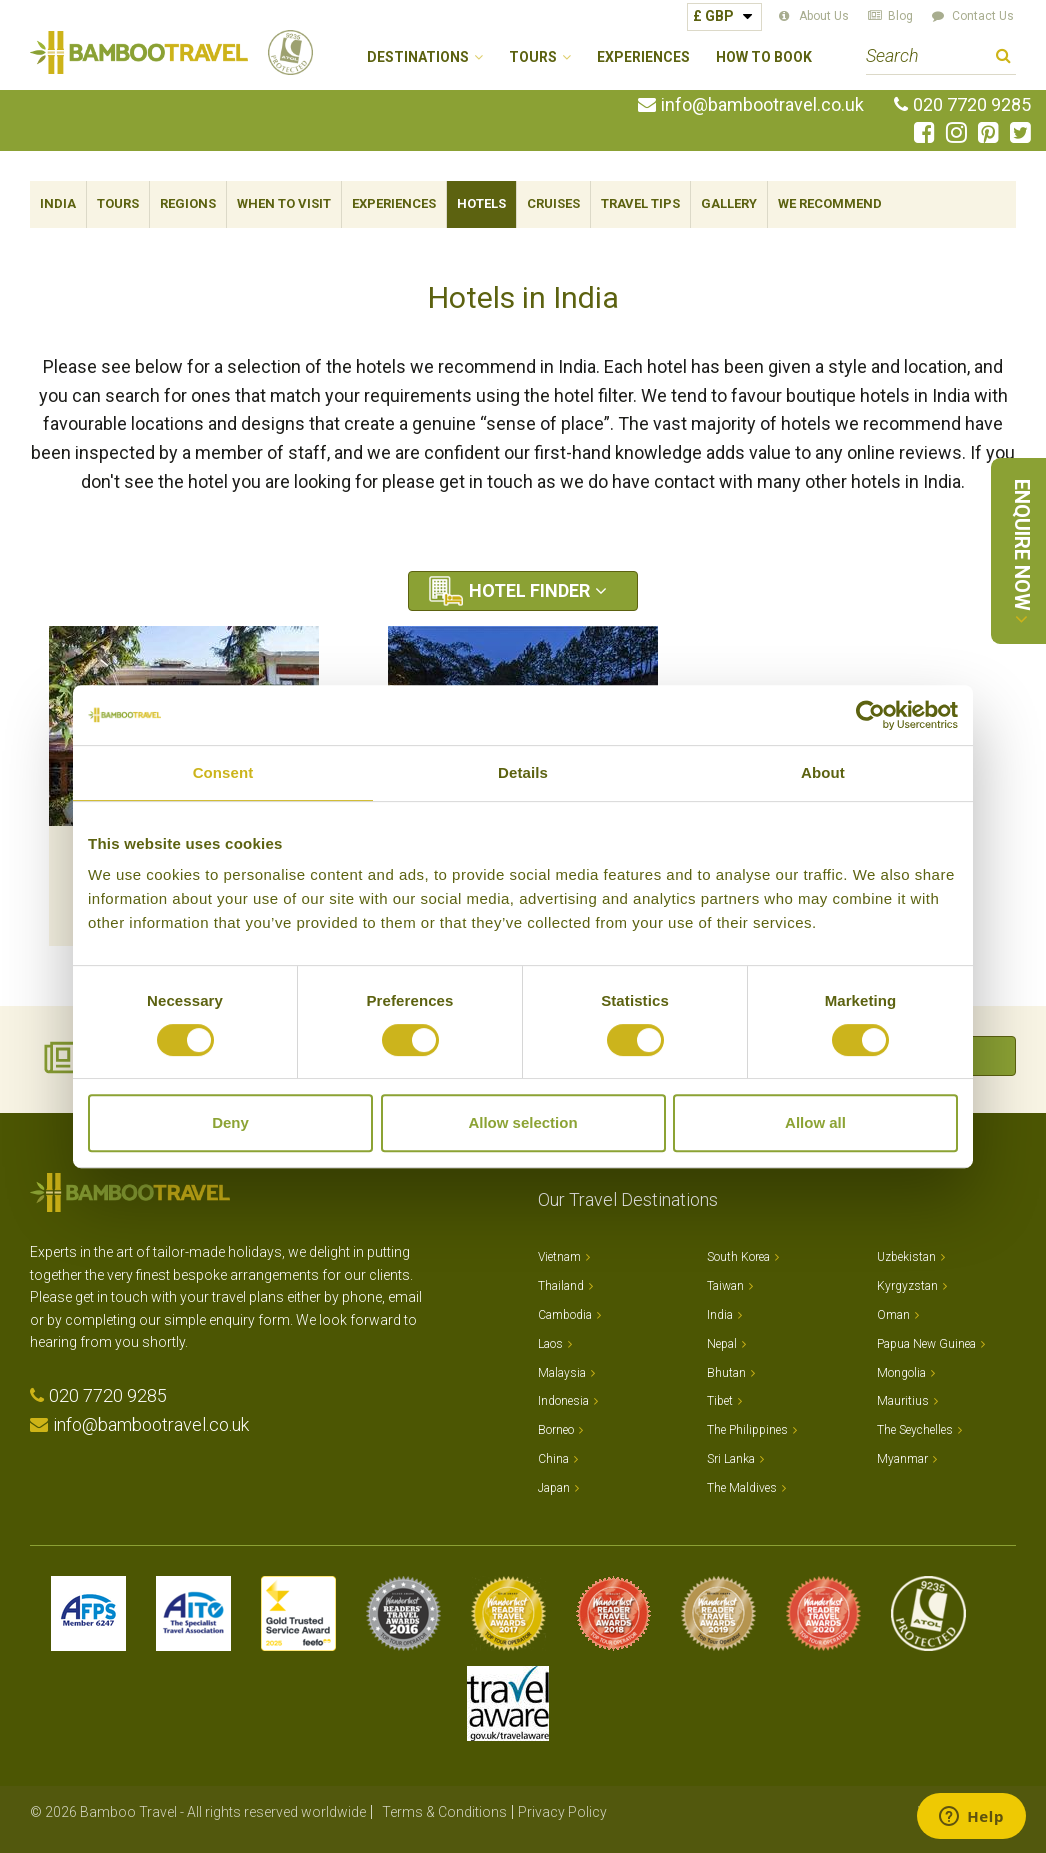 The height and width of the screenshot is (1853, 1046). I want to click on About Us, so click(824, 16).